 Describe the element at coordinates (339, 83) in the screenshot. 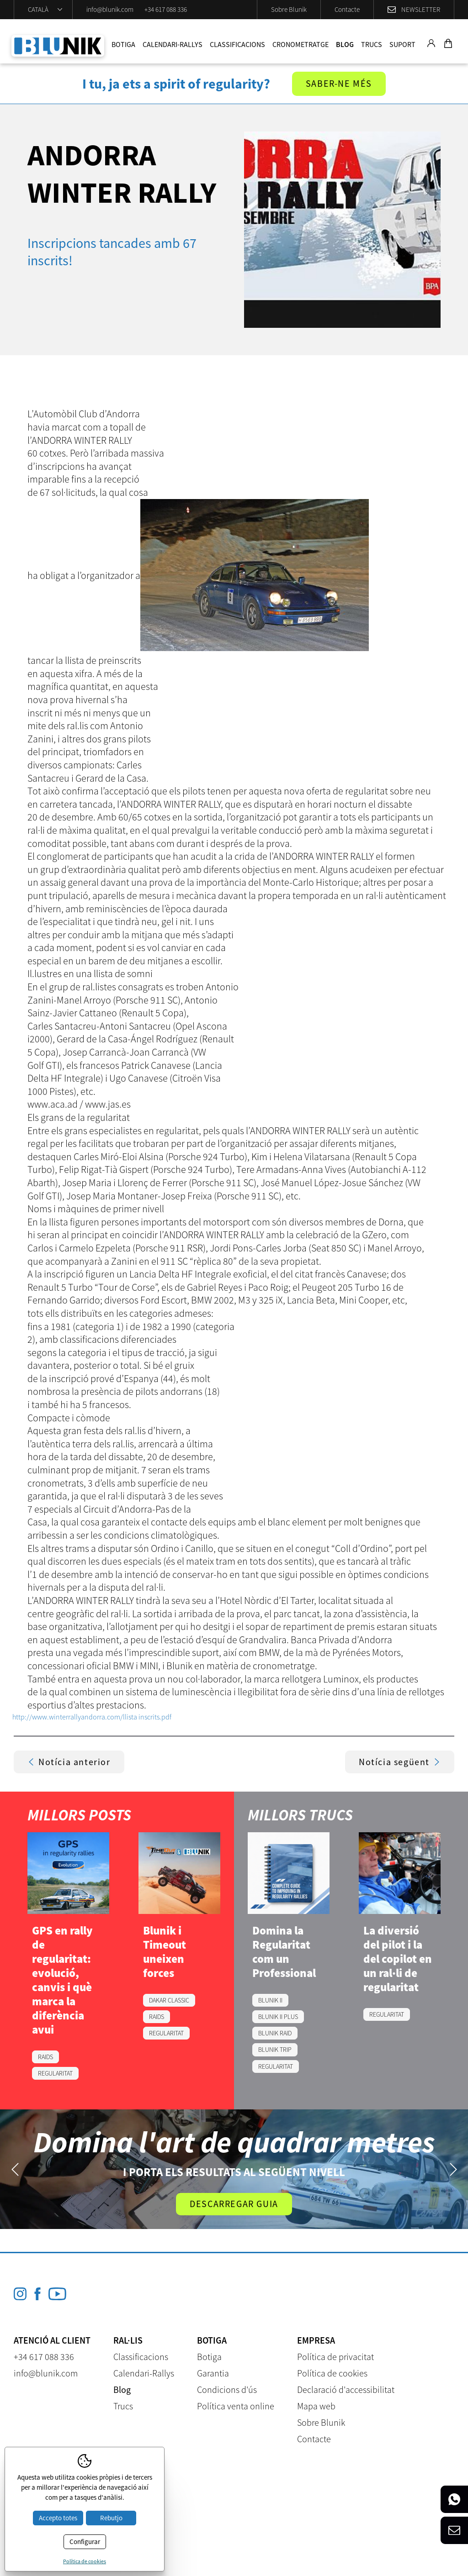

I see `Saber-ne més` at that location.